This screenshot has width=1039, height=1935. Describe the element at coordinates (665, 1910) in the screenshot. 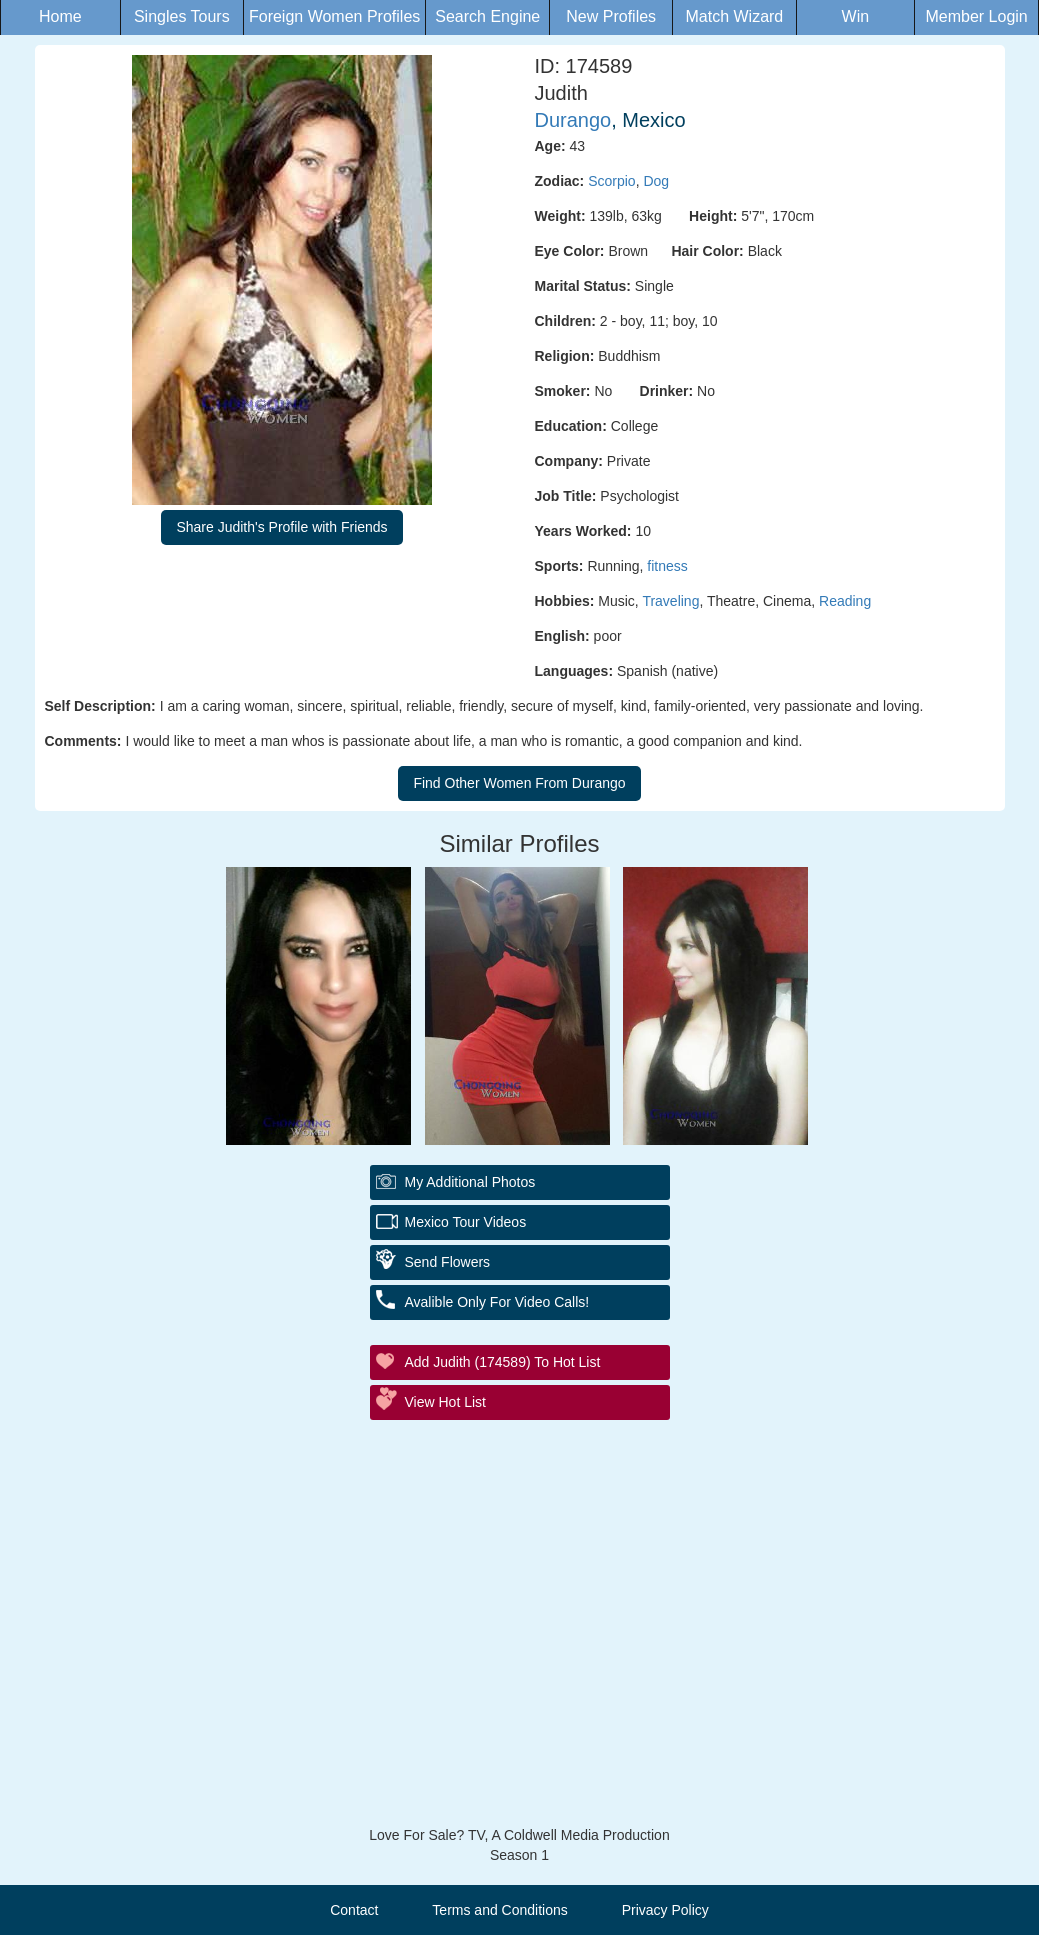

I see `Privacy Policy` at that location.